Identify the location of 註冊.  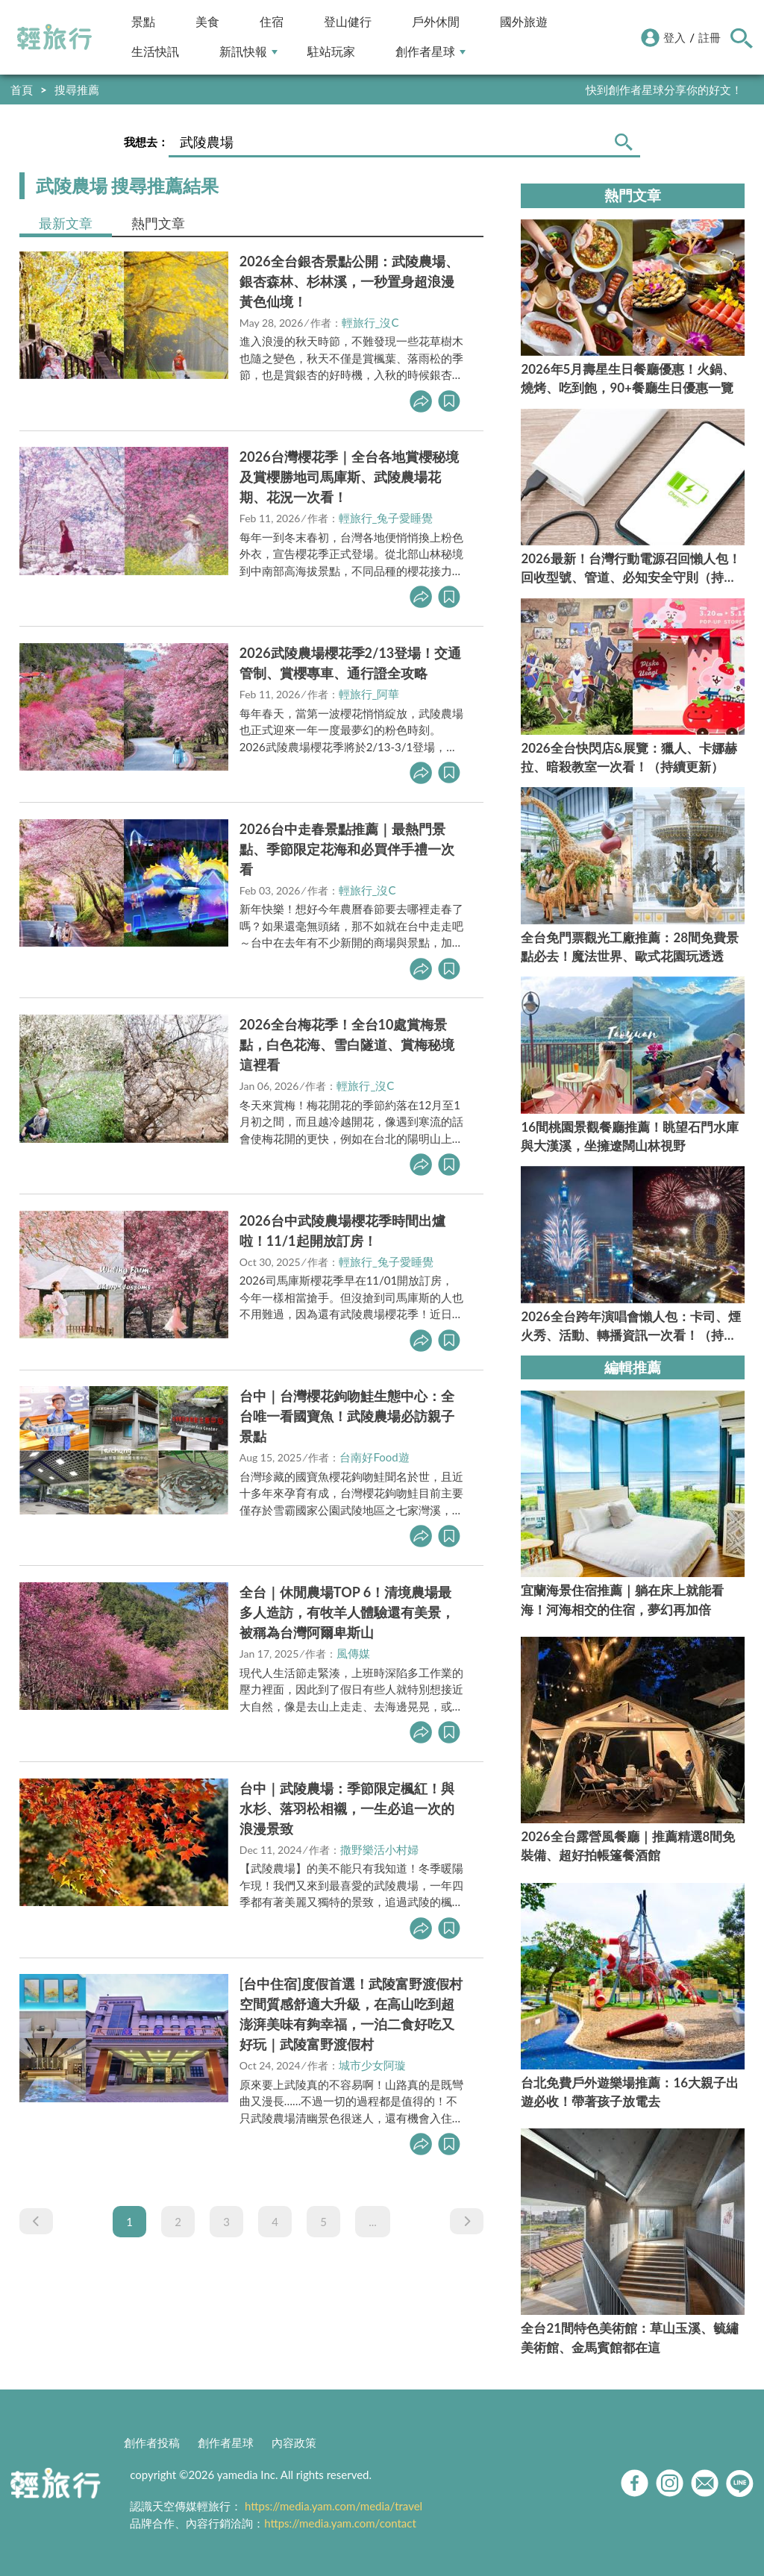
(709, 37).